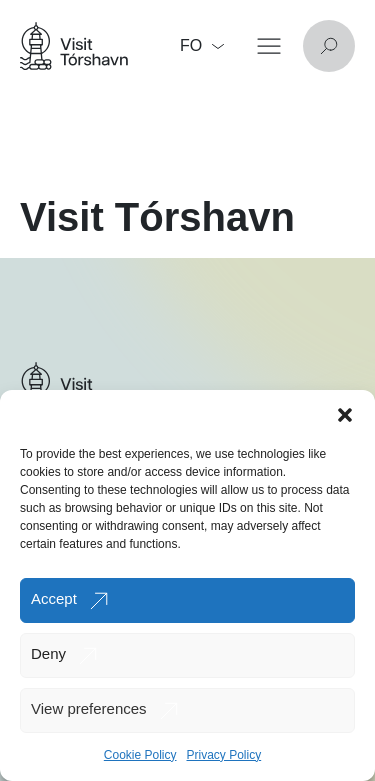 Image resolution: width=375 pixels, height=781 pixels. Describe the element at coordinates (89, 708) in the screenshot. I see `View preferences` at that location.